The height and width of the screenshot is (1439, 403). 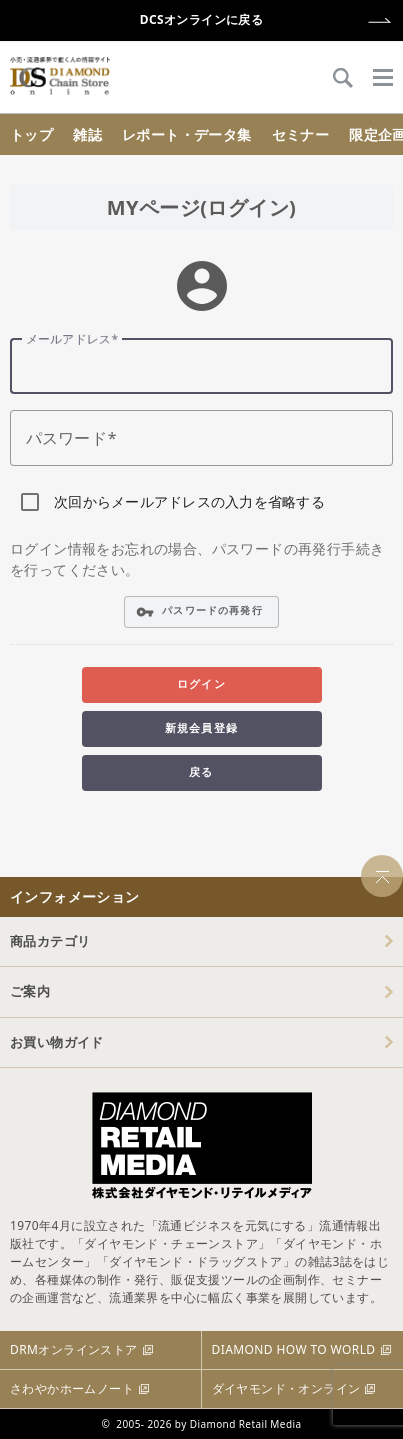 I want to click on トップ, so click(x=31, y=134).